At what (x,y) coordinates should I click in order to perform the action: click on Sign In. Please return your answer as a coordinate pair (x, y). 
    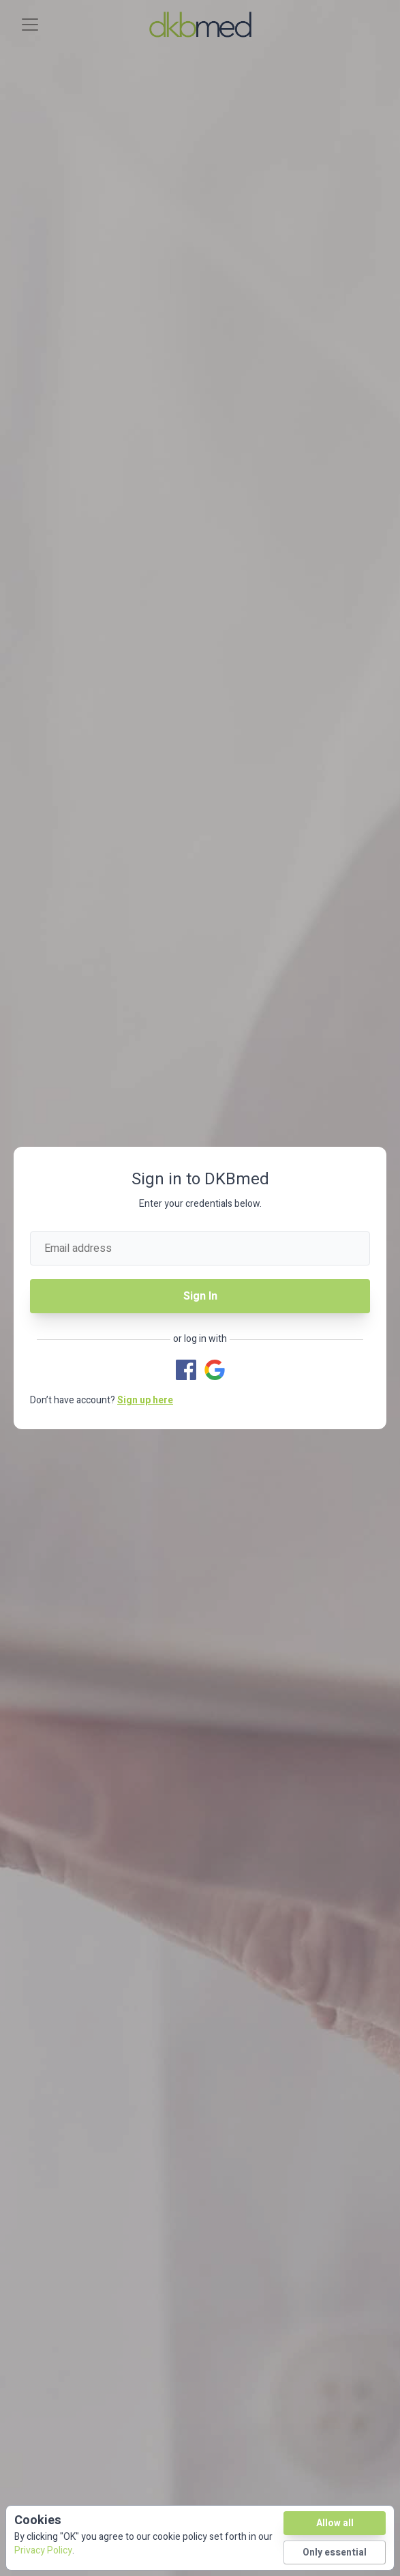
    Looking at the image, I should click on (200, 1296).